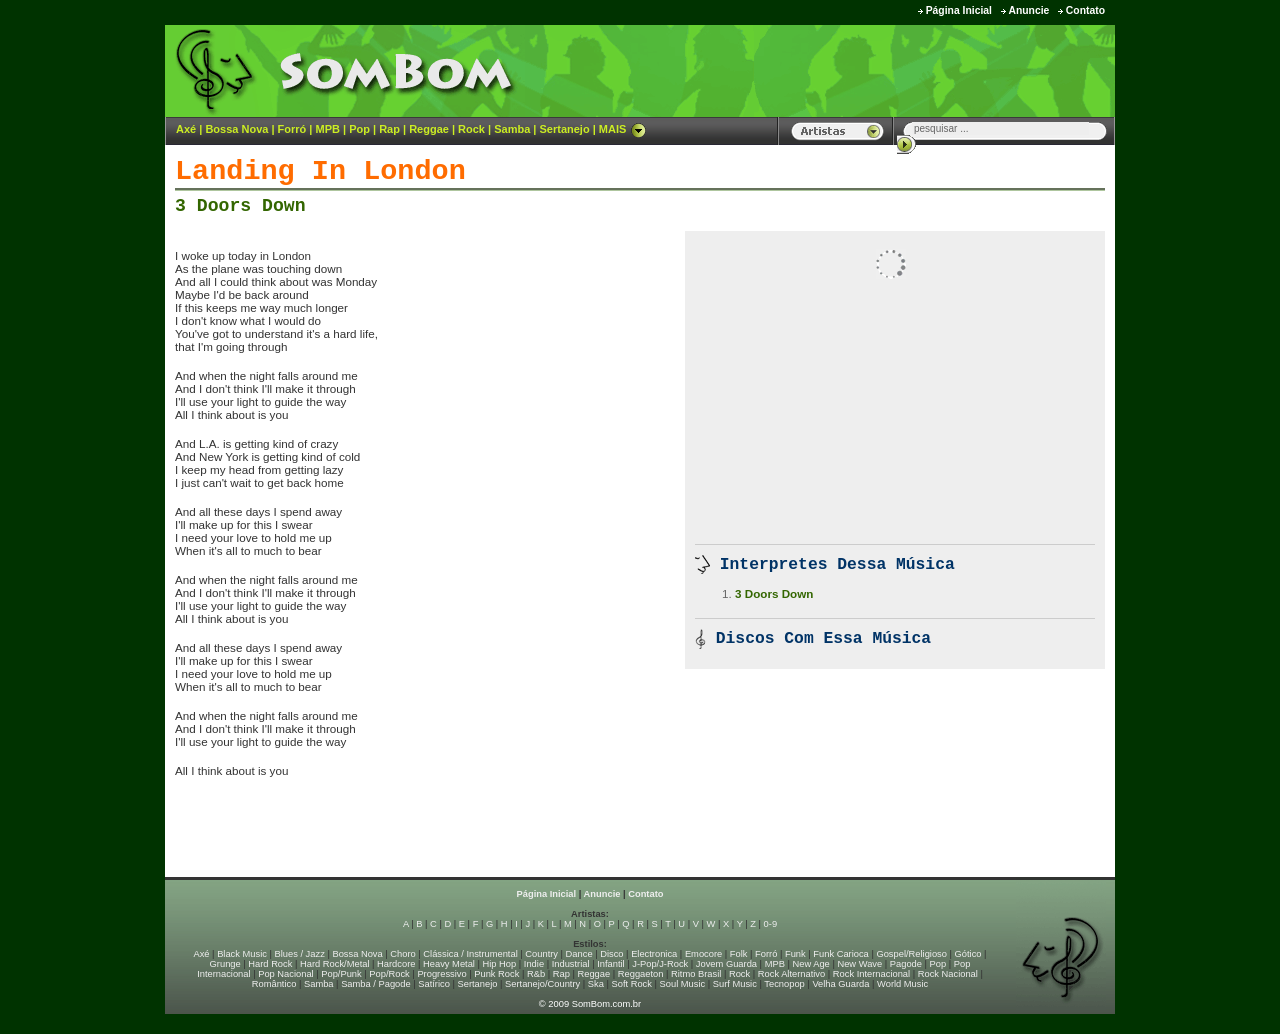  What do you see at coordinates (441, 974) in the screenshot?
I see `Progressivo` at bounding box center [441, 974].